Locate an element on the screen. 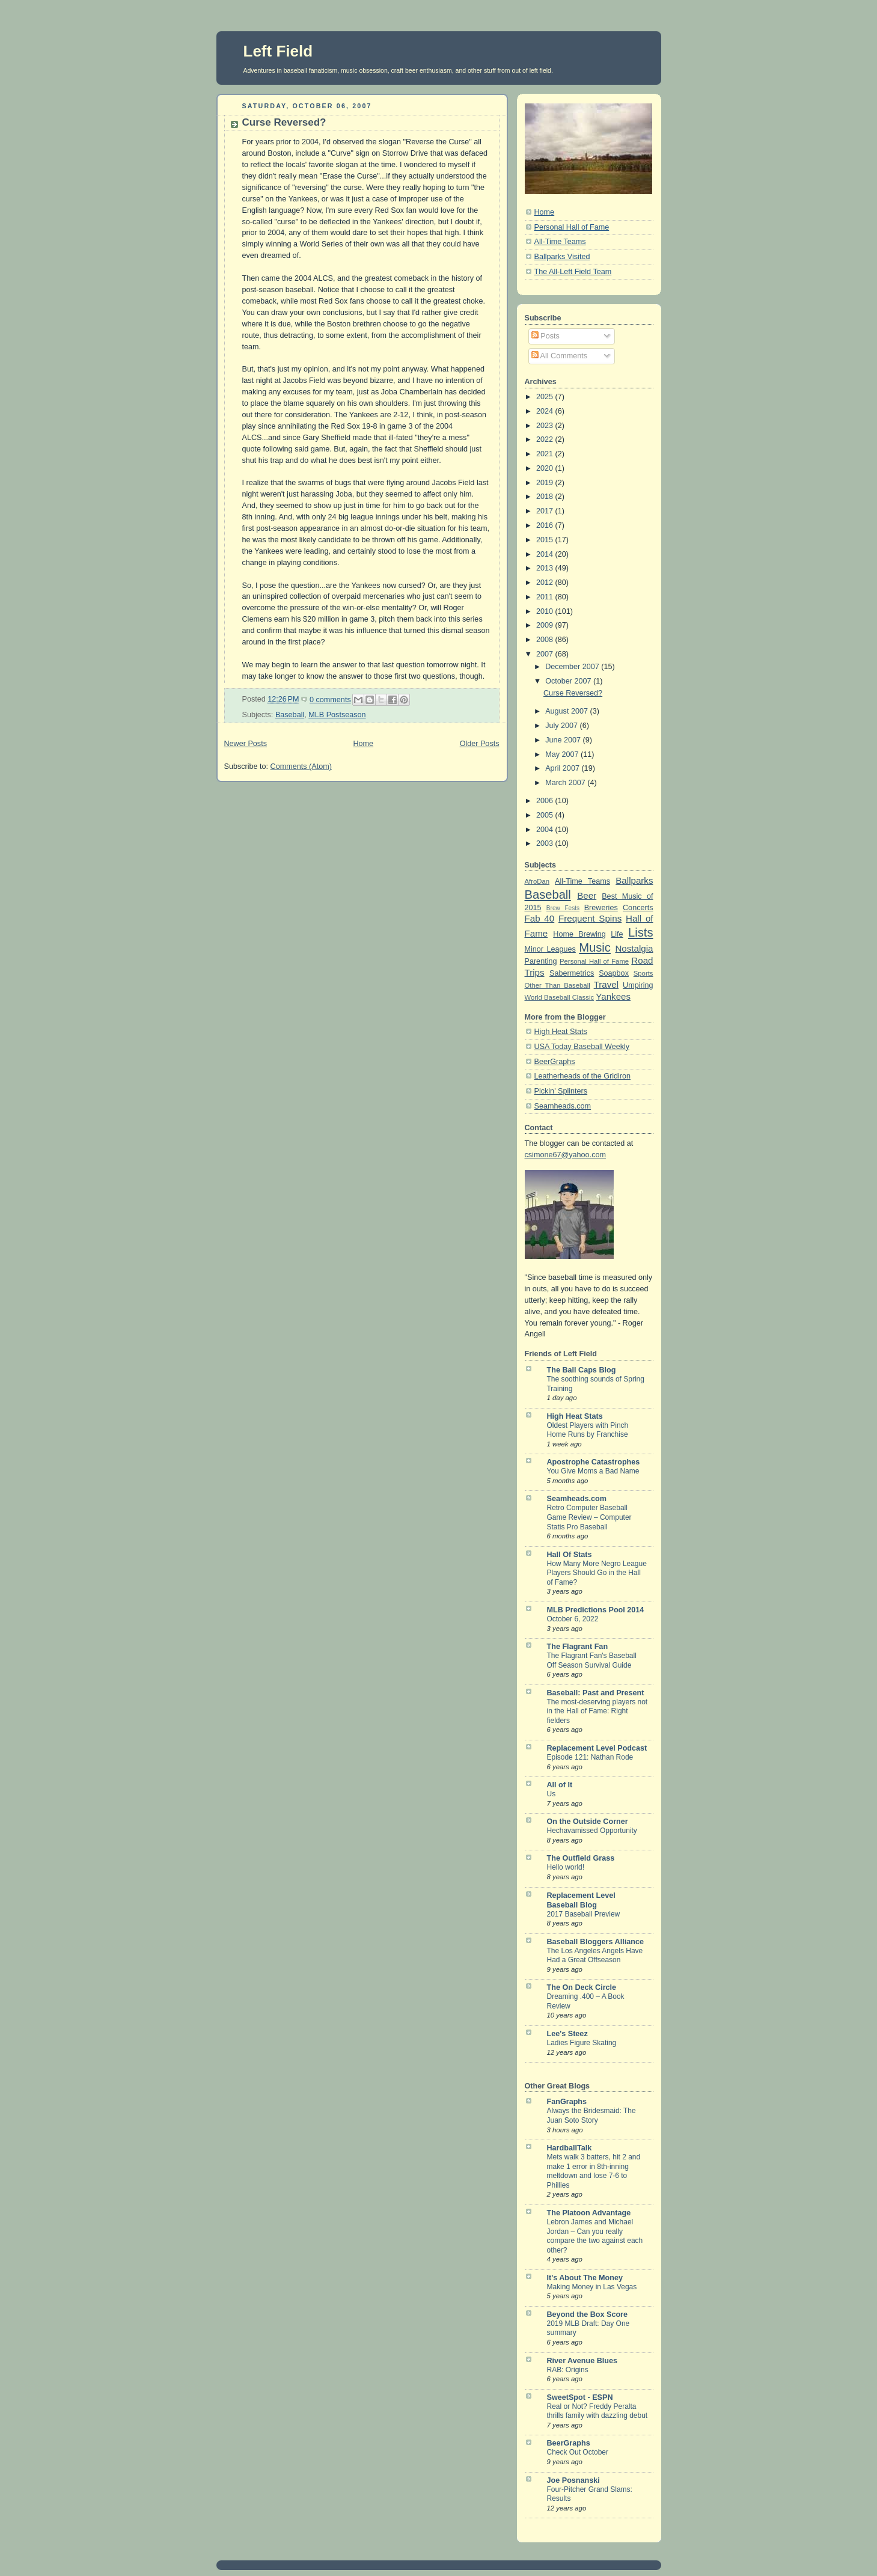 The width and height of the screenshot is (877, 2576). The Flagrant Fan is located at coordinates (577, 1646).